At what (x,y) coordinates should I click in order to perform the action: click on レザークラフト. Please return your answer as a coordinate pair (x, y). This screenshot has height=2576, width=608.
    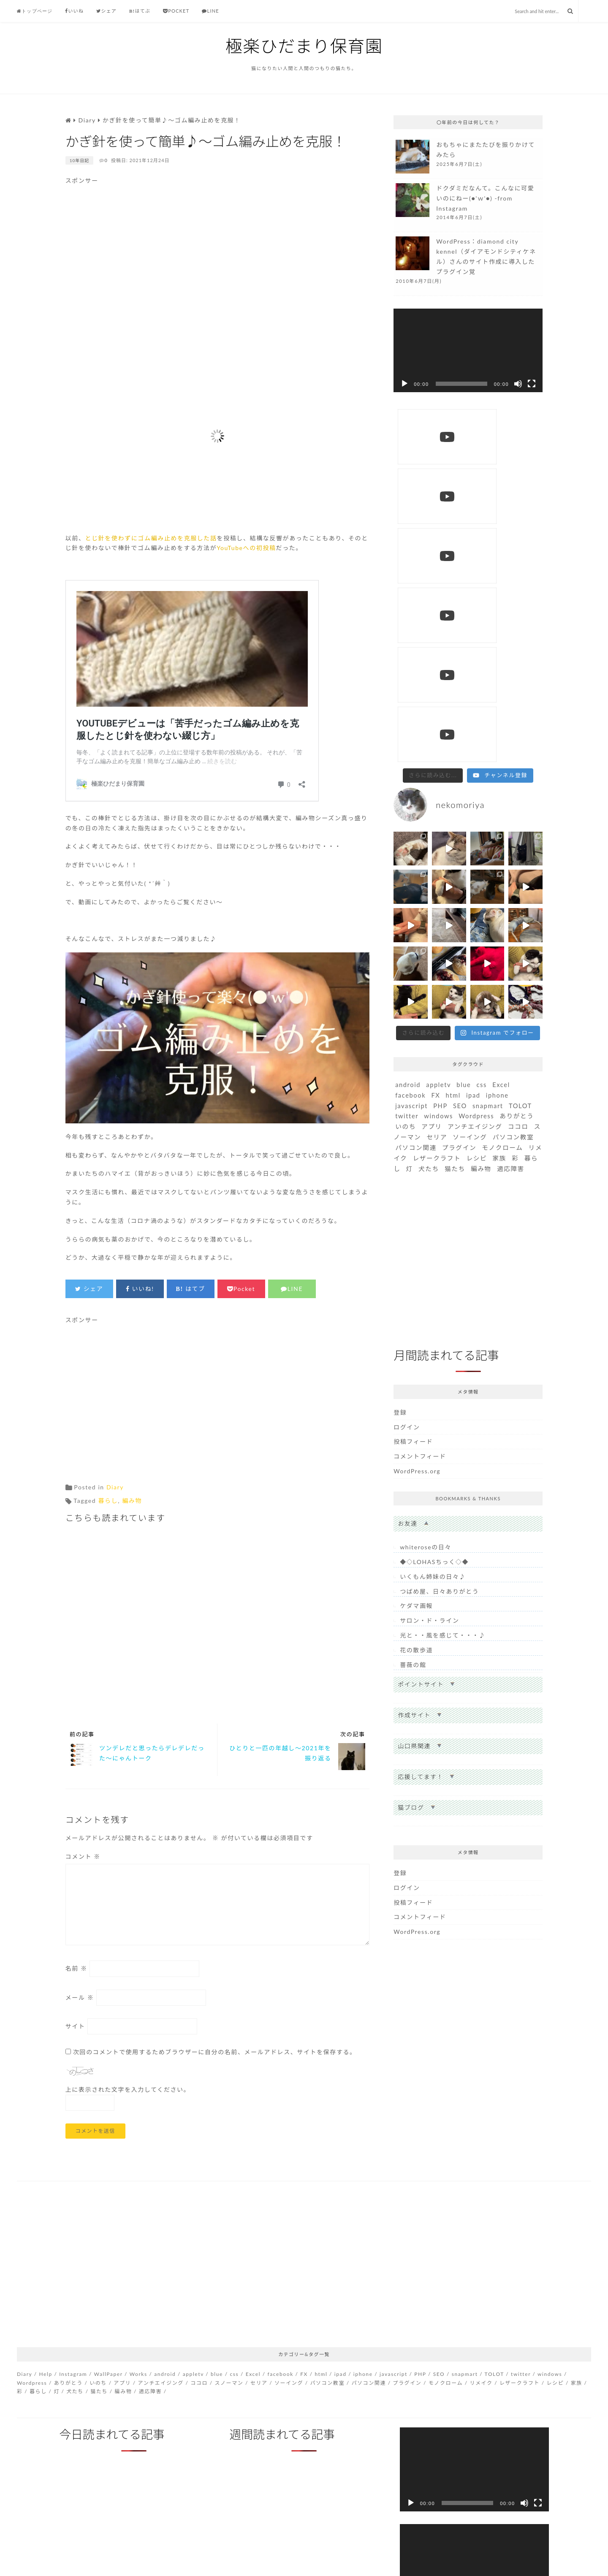
    Looking at the image, I should click on (437, 858).